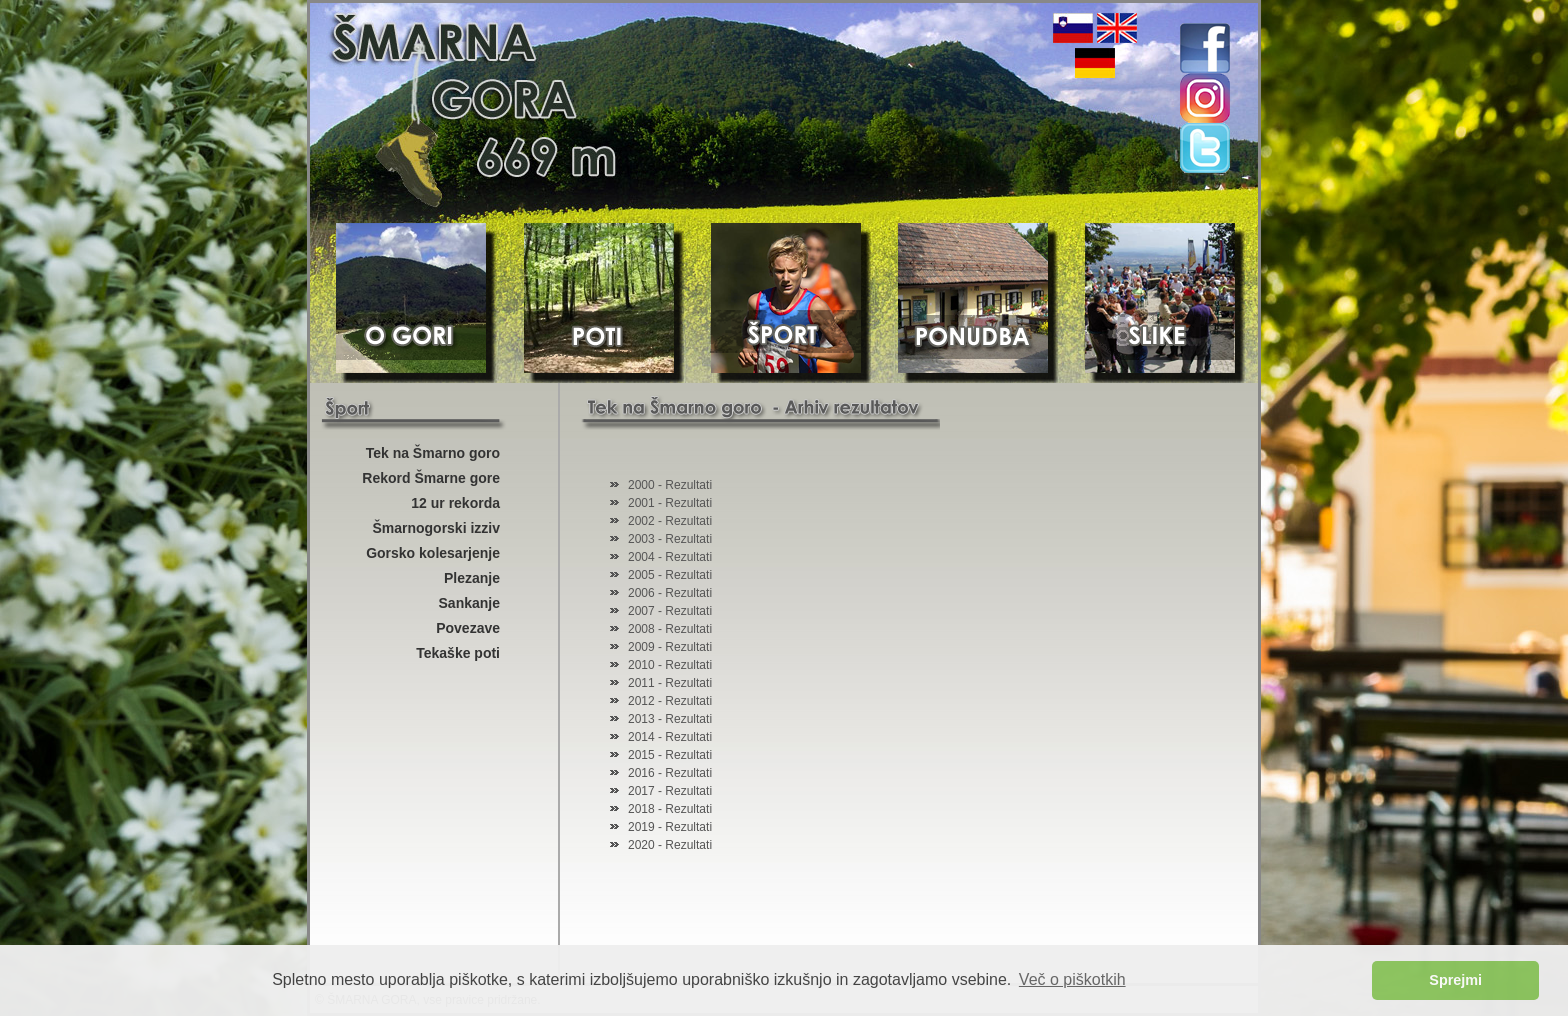 The width and height of the screenshot is (1568, 1016). I want to click on Tek na Šmarno goro, so click(433, 453).